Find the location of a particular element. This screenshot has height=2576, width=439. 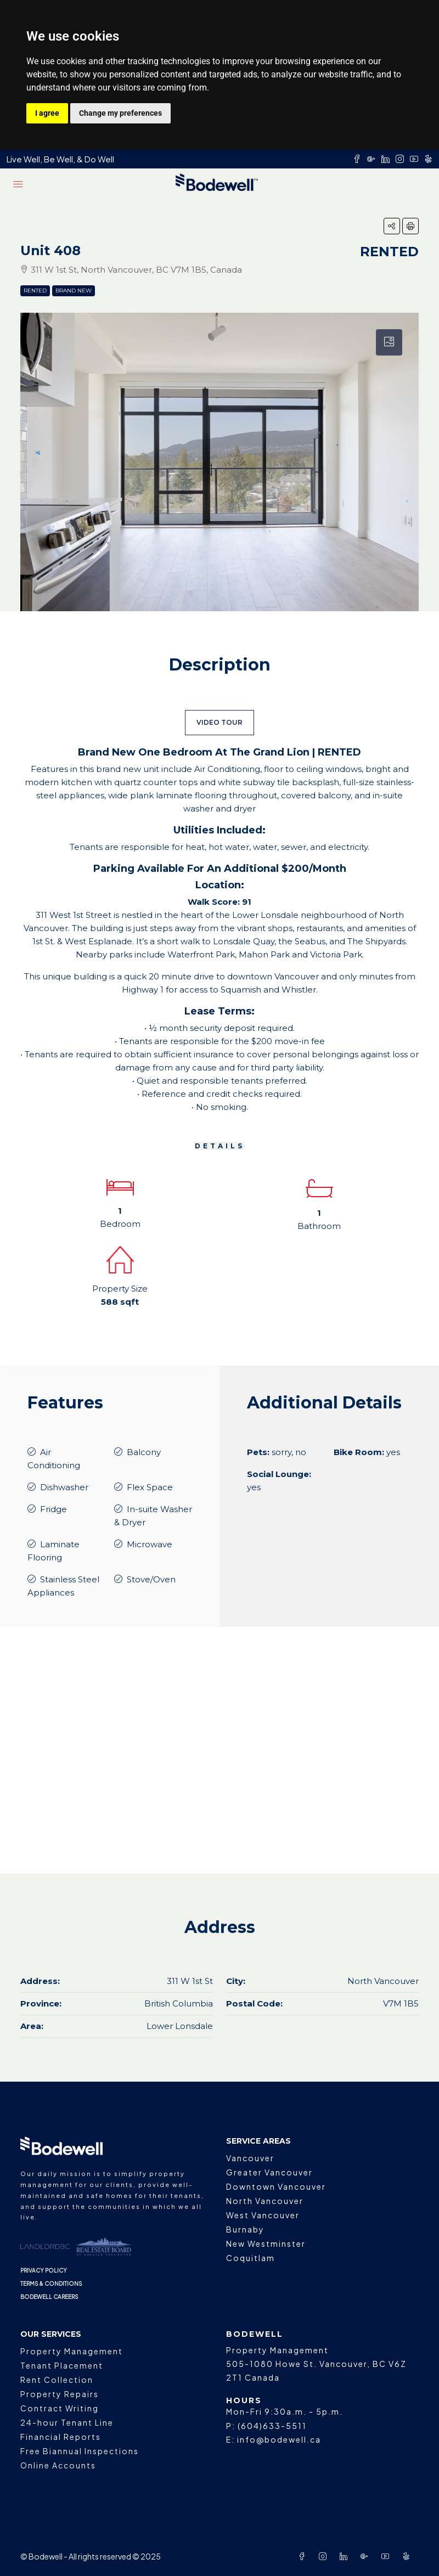

Rent Collection is located at coordinates (56, 2380).